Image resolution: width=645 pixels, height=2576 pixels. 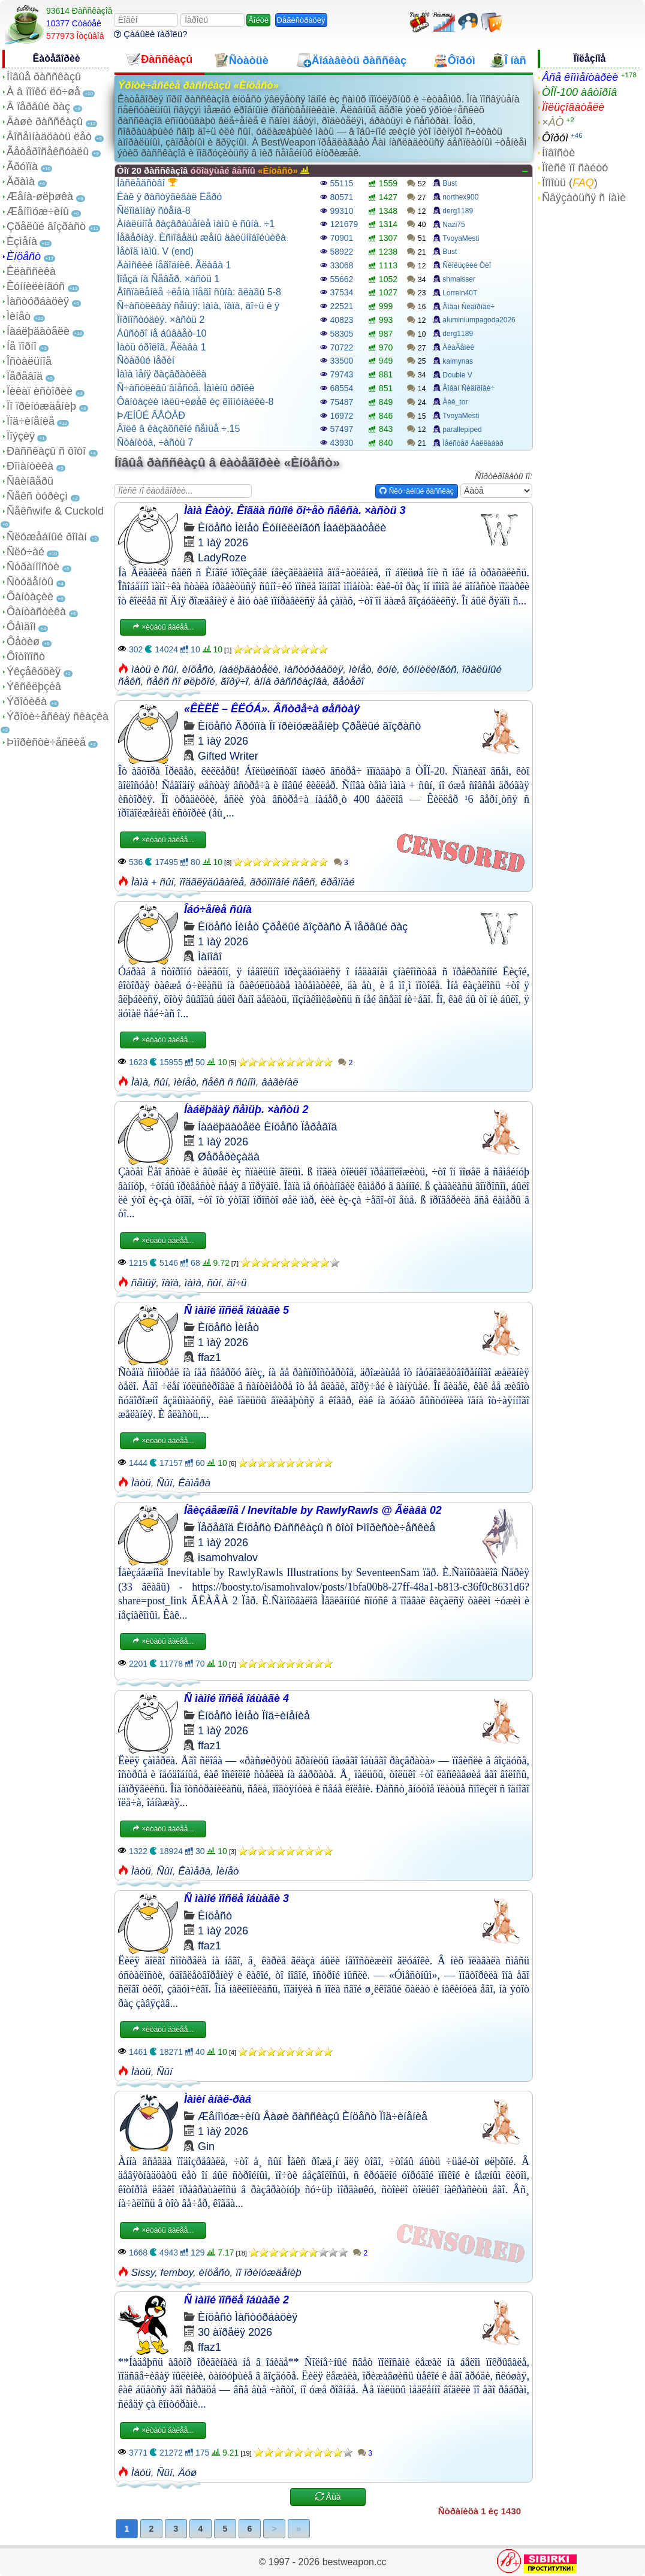 I want to click on Sissy, so click(x=143, y=2272).